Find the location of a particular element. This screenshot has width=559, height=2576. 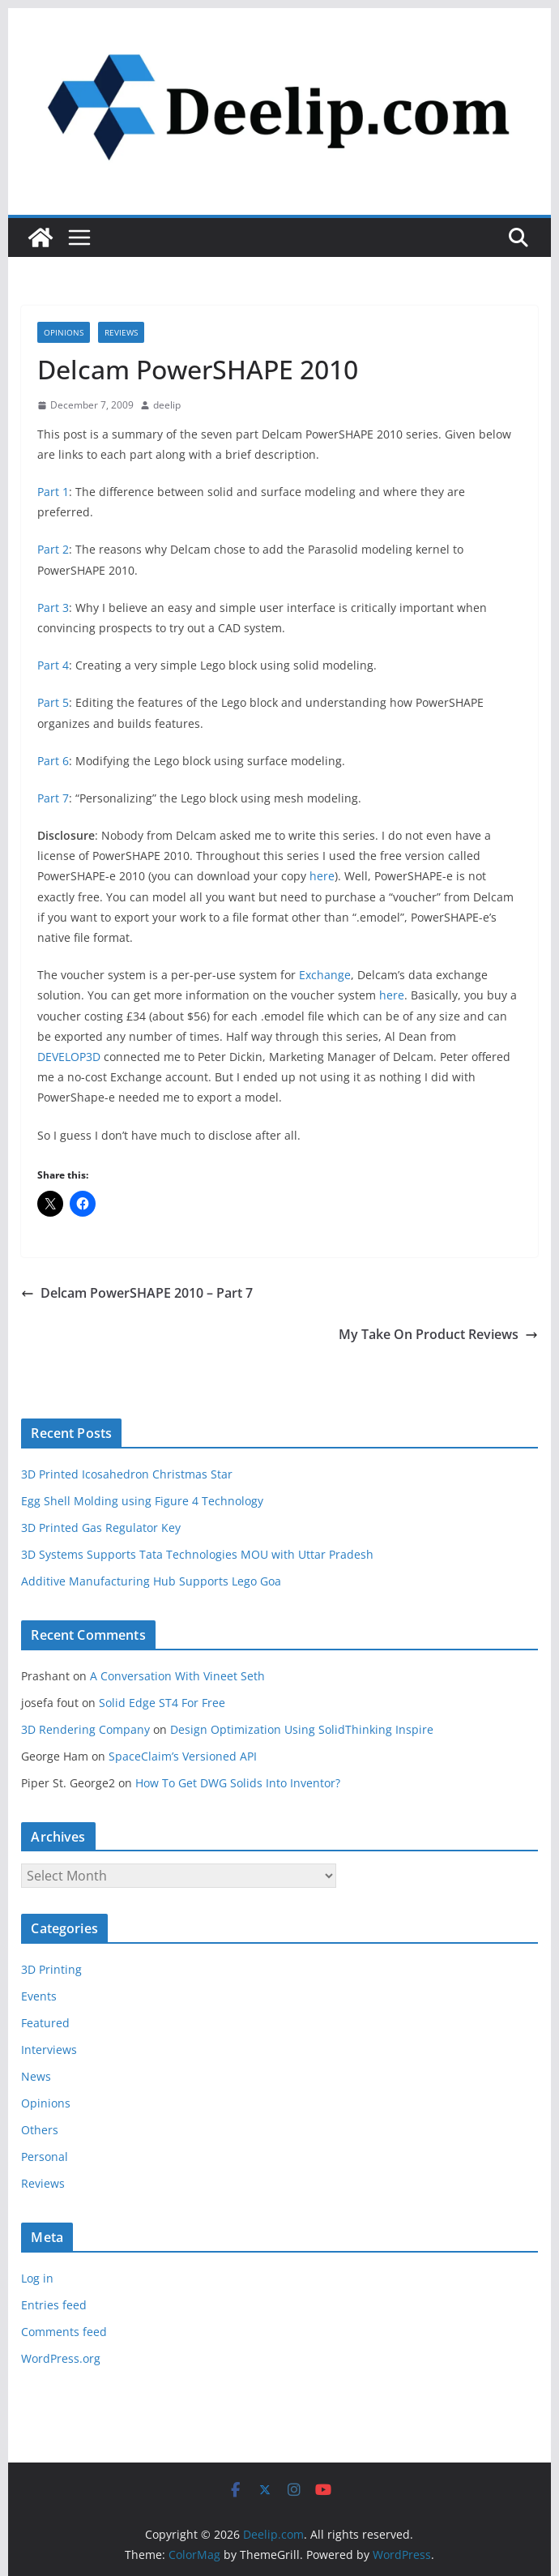

Part 4 is located at coordinates (53, 665).